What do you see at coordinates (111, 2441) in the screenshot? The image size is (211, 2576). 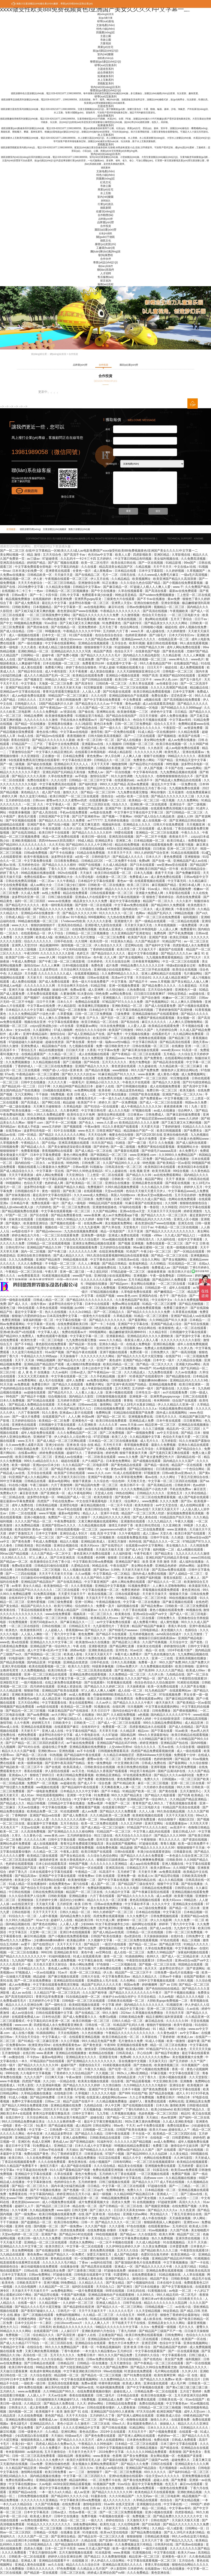 I see `成年人在线观看网站` at bounding box center [111, 2441].